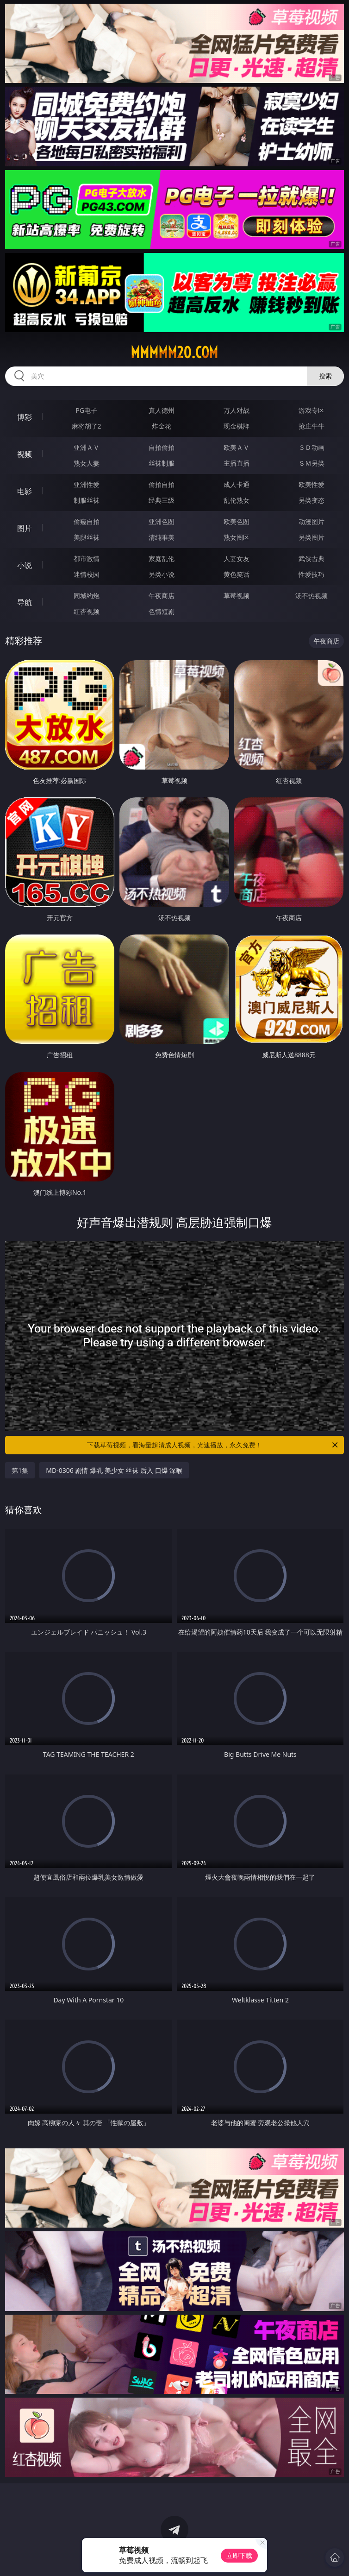 The width and height of the screenshot is (349, 2576). Describe the element at coordinates (161, 463) in the screenshot. I see `丝袜制服` at that location.